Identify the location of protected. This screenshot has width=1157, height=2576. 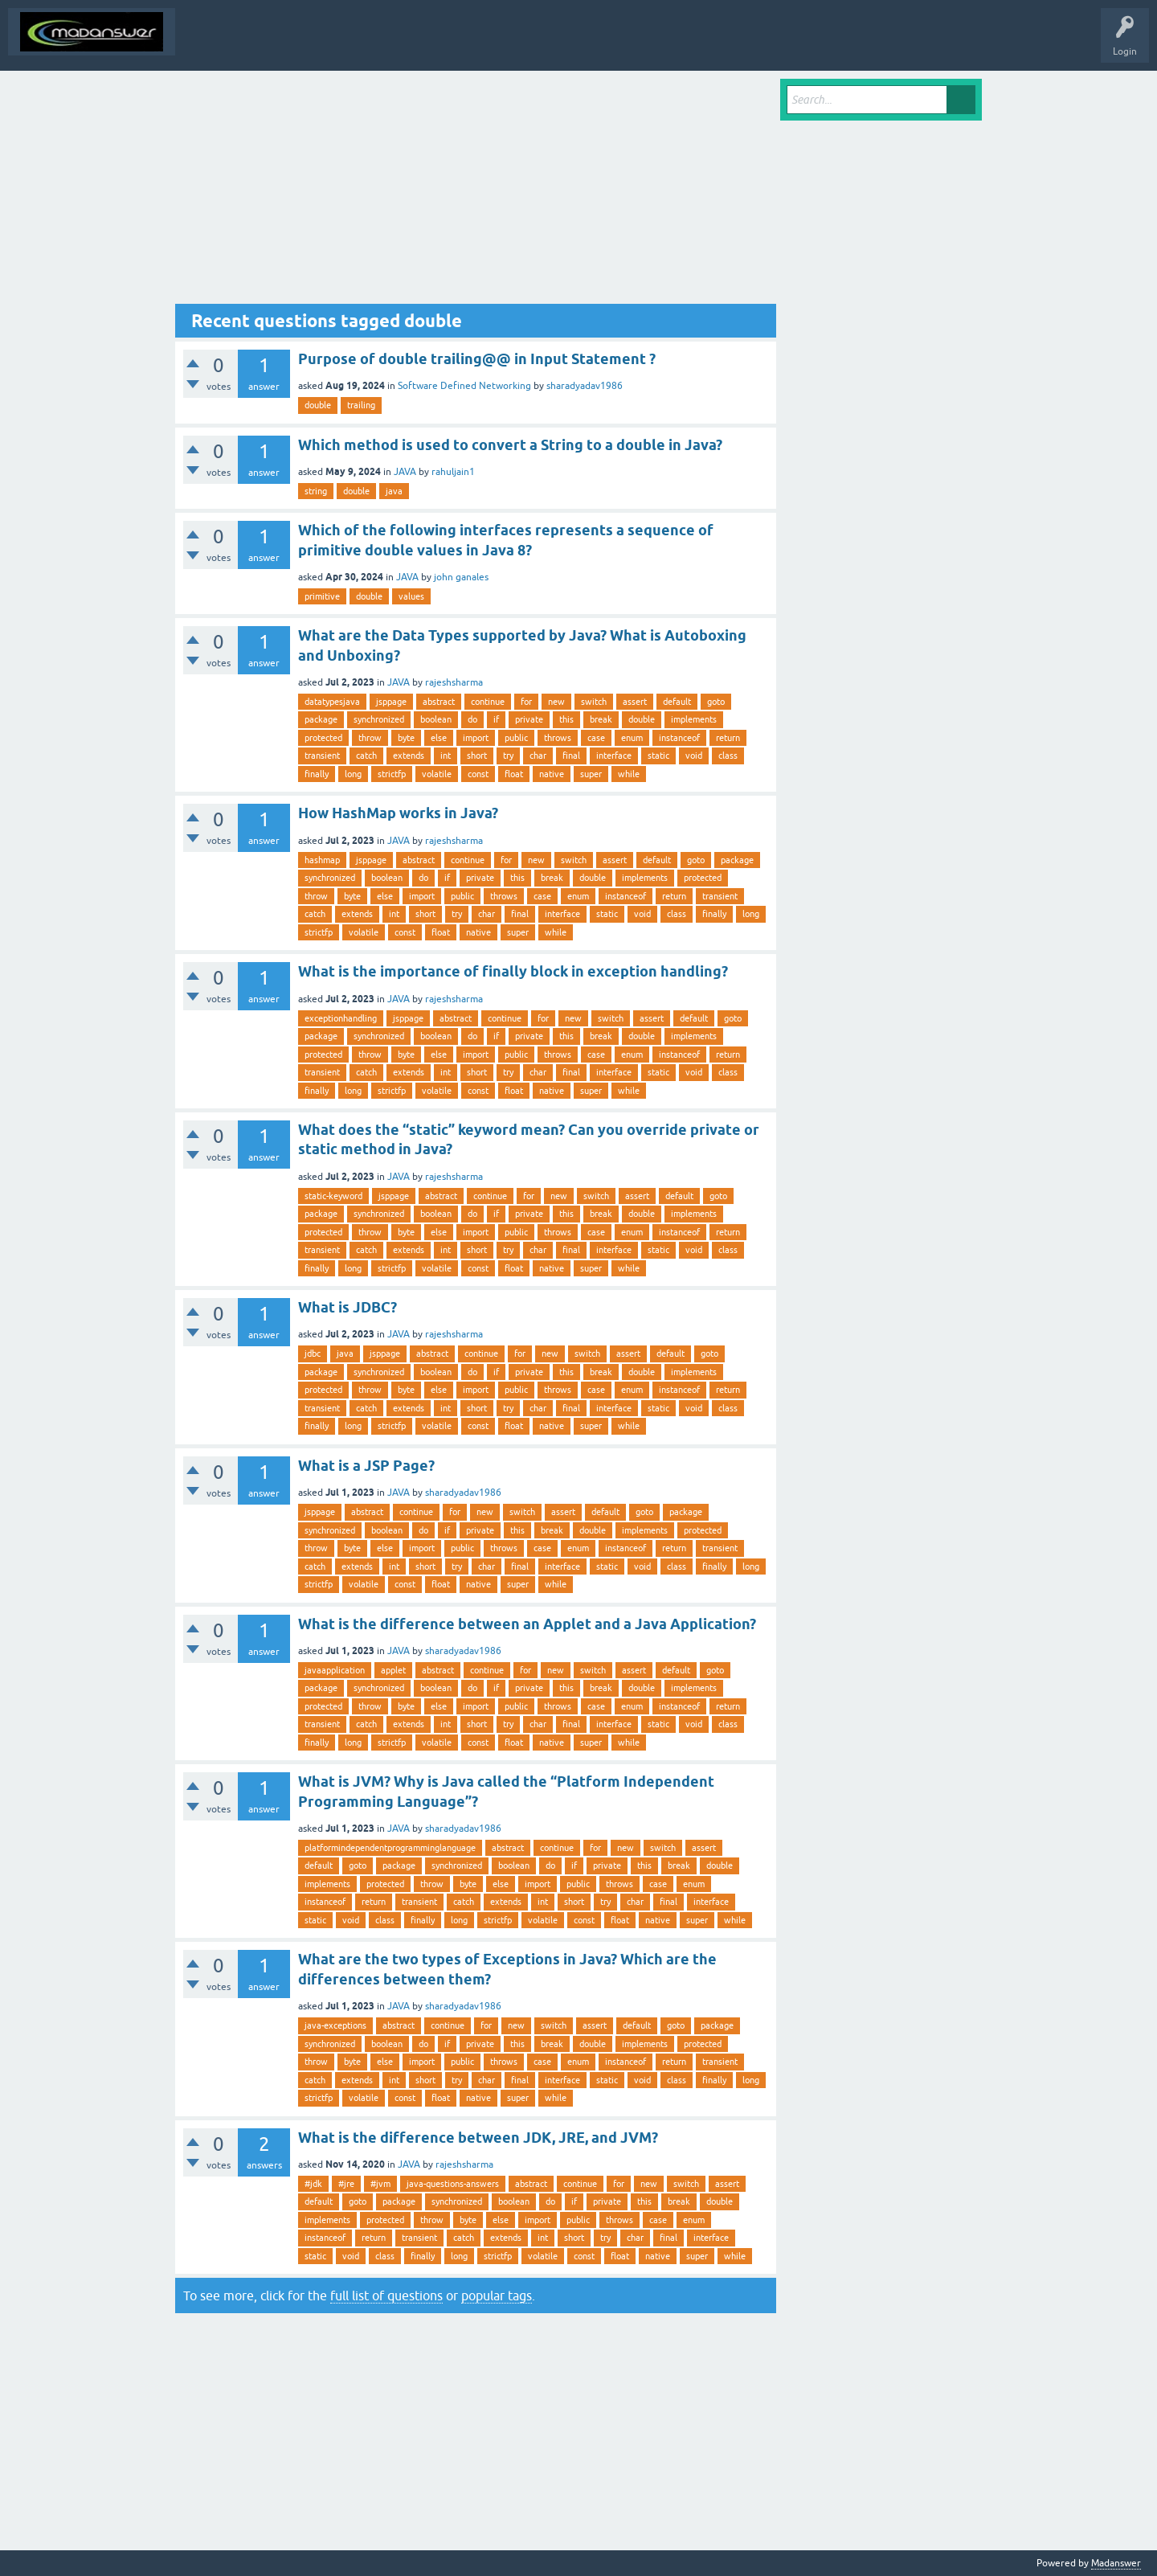
(323, 738).